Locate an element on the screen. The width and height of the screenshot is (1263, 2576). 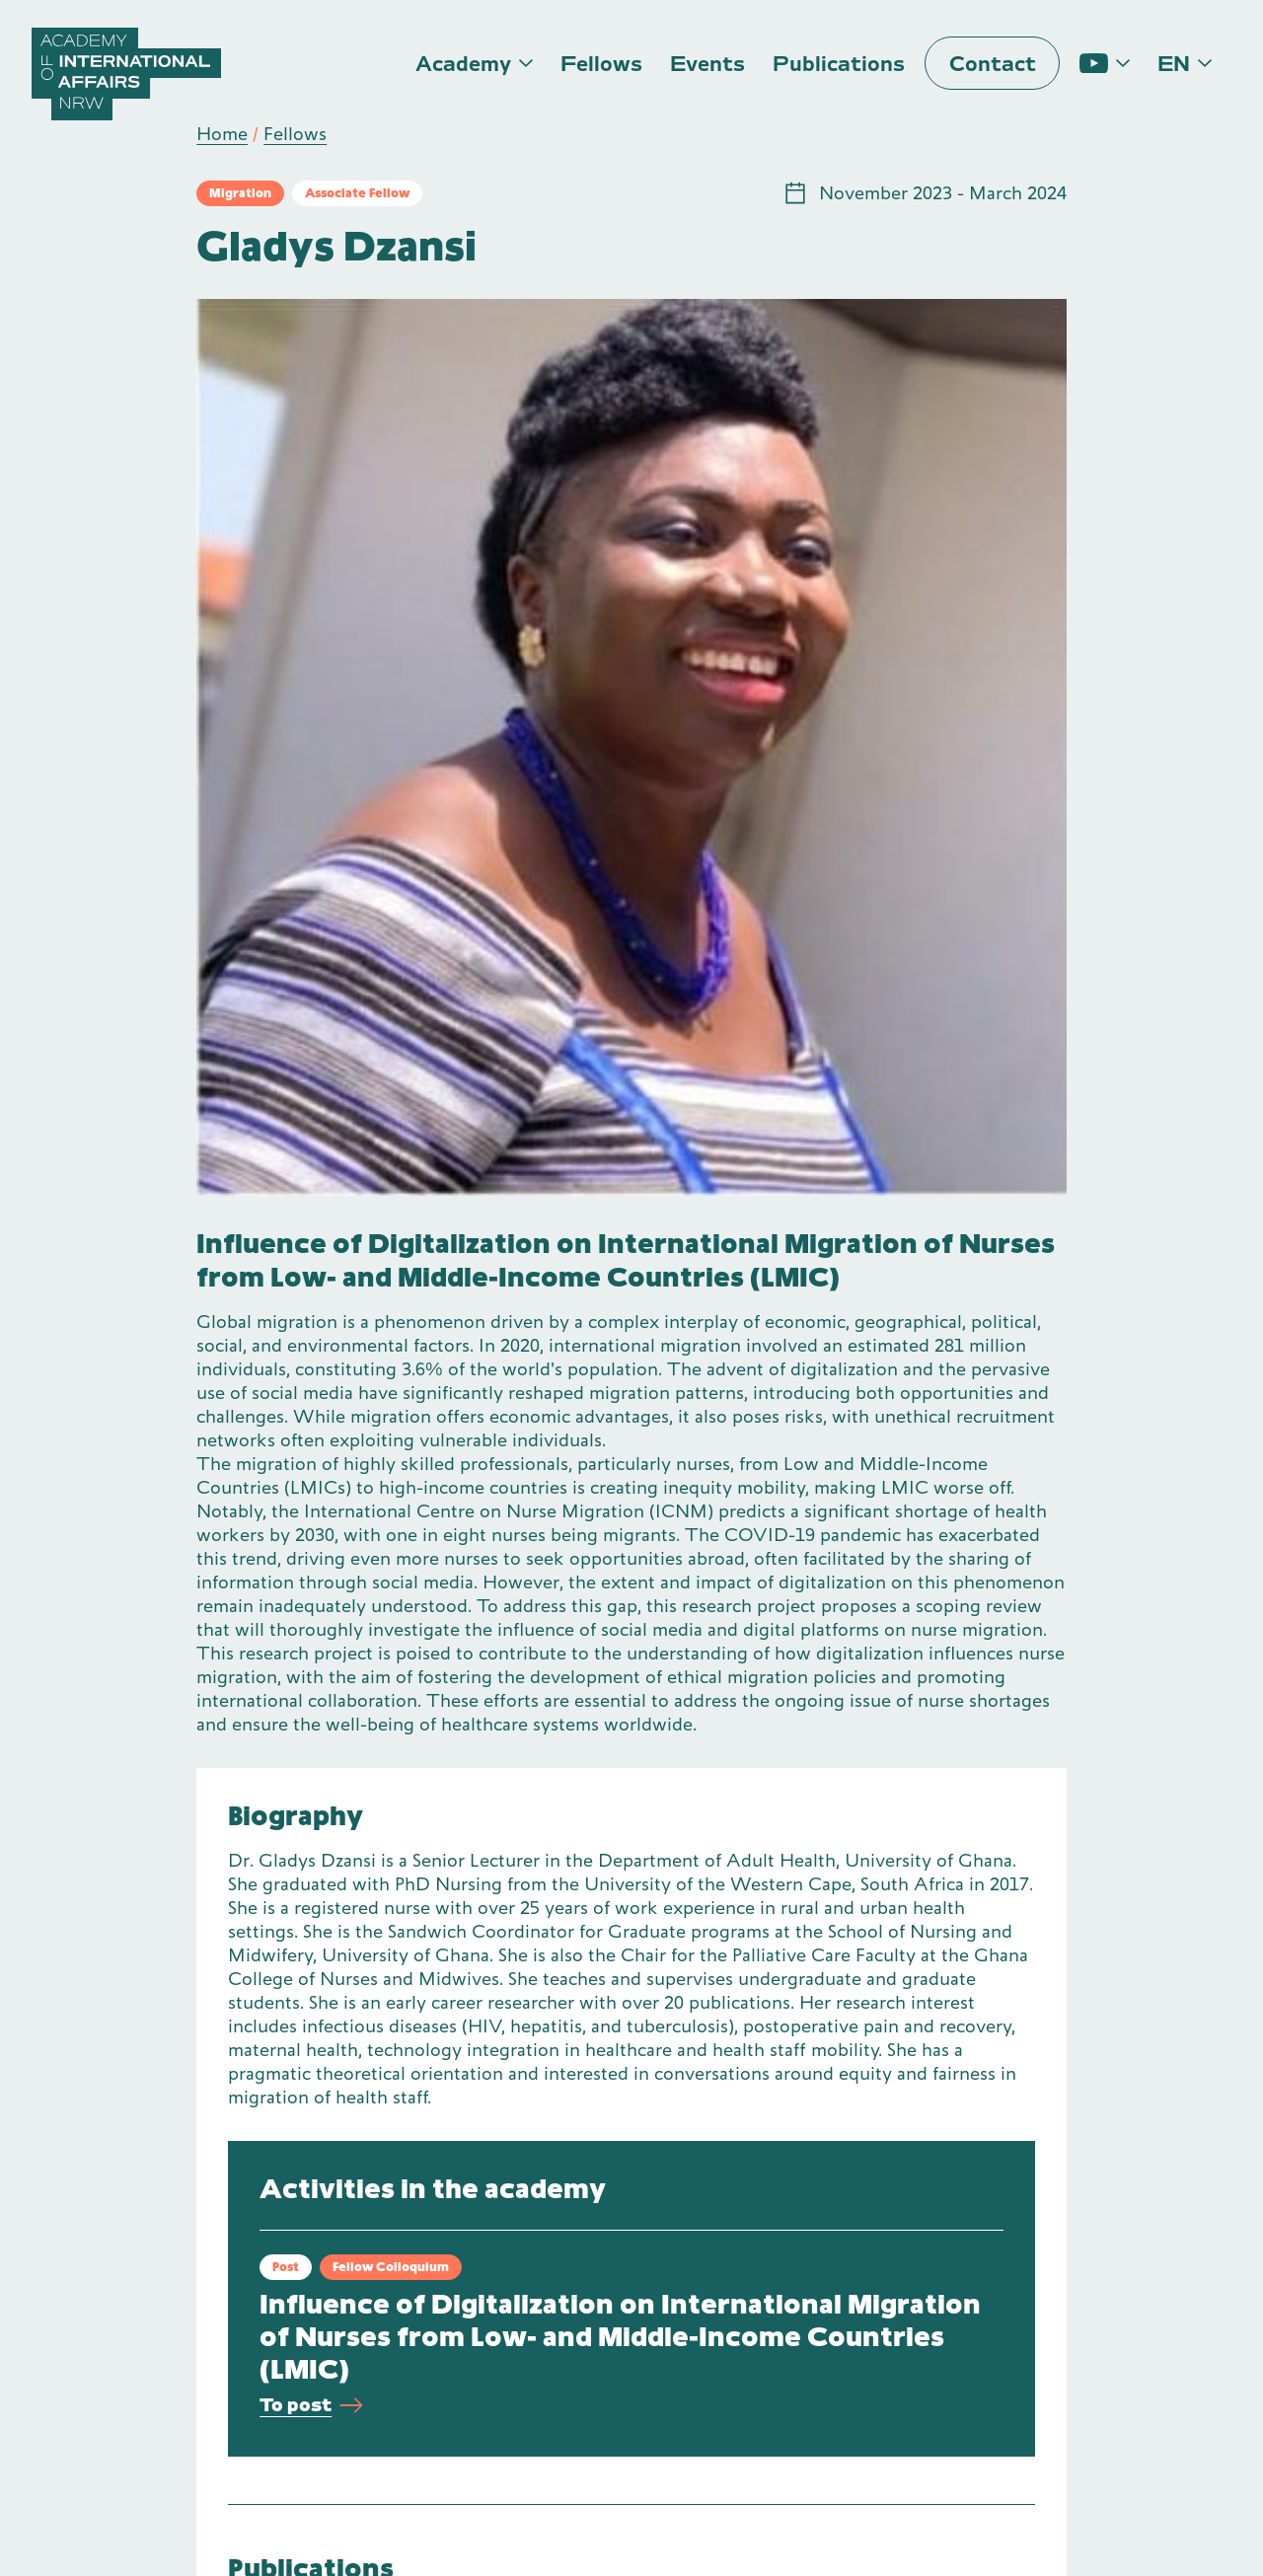
Influence of Digitalization on International Migration of Nurses from Low- and Middle-Income Countries (LMIC) is located at coordinates (620, 2337).